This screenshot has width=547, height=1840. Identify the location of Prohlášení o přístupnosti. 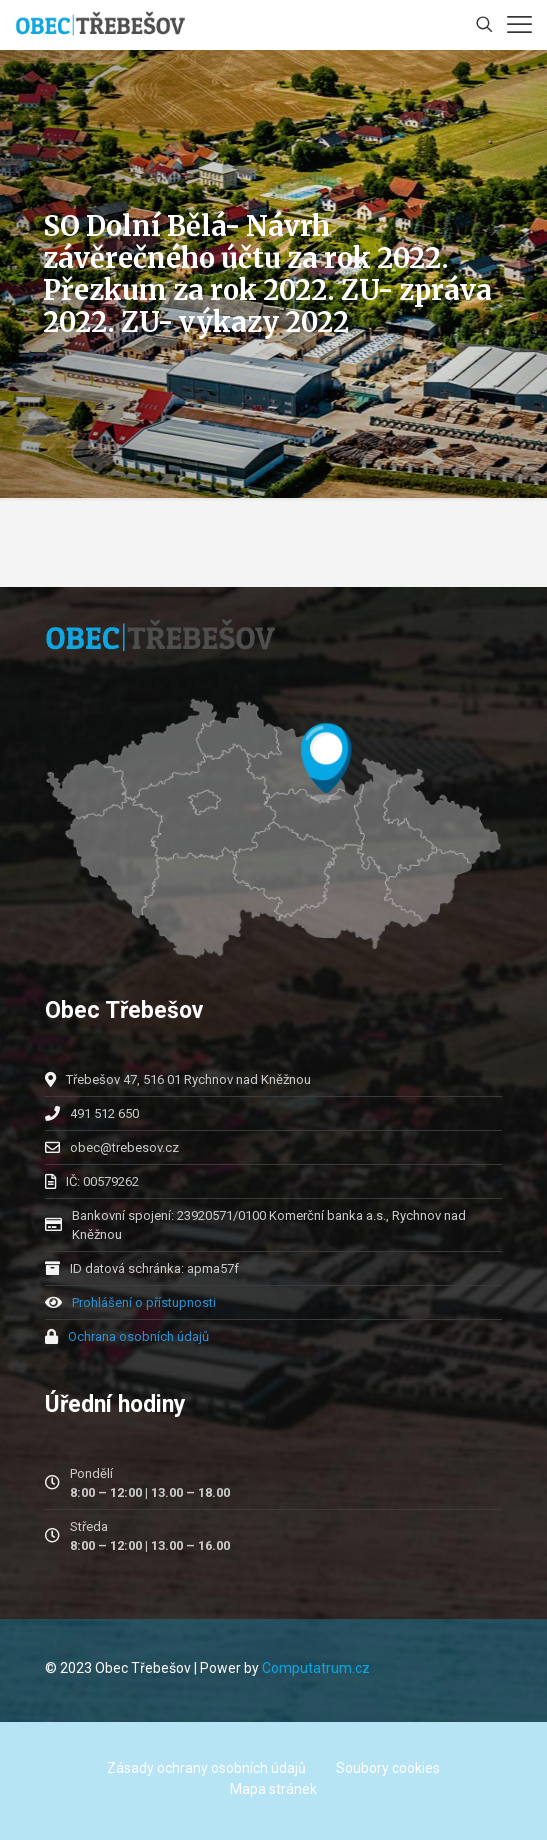
(144, 1302).